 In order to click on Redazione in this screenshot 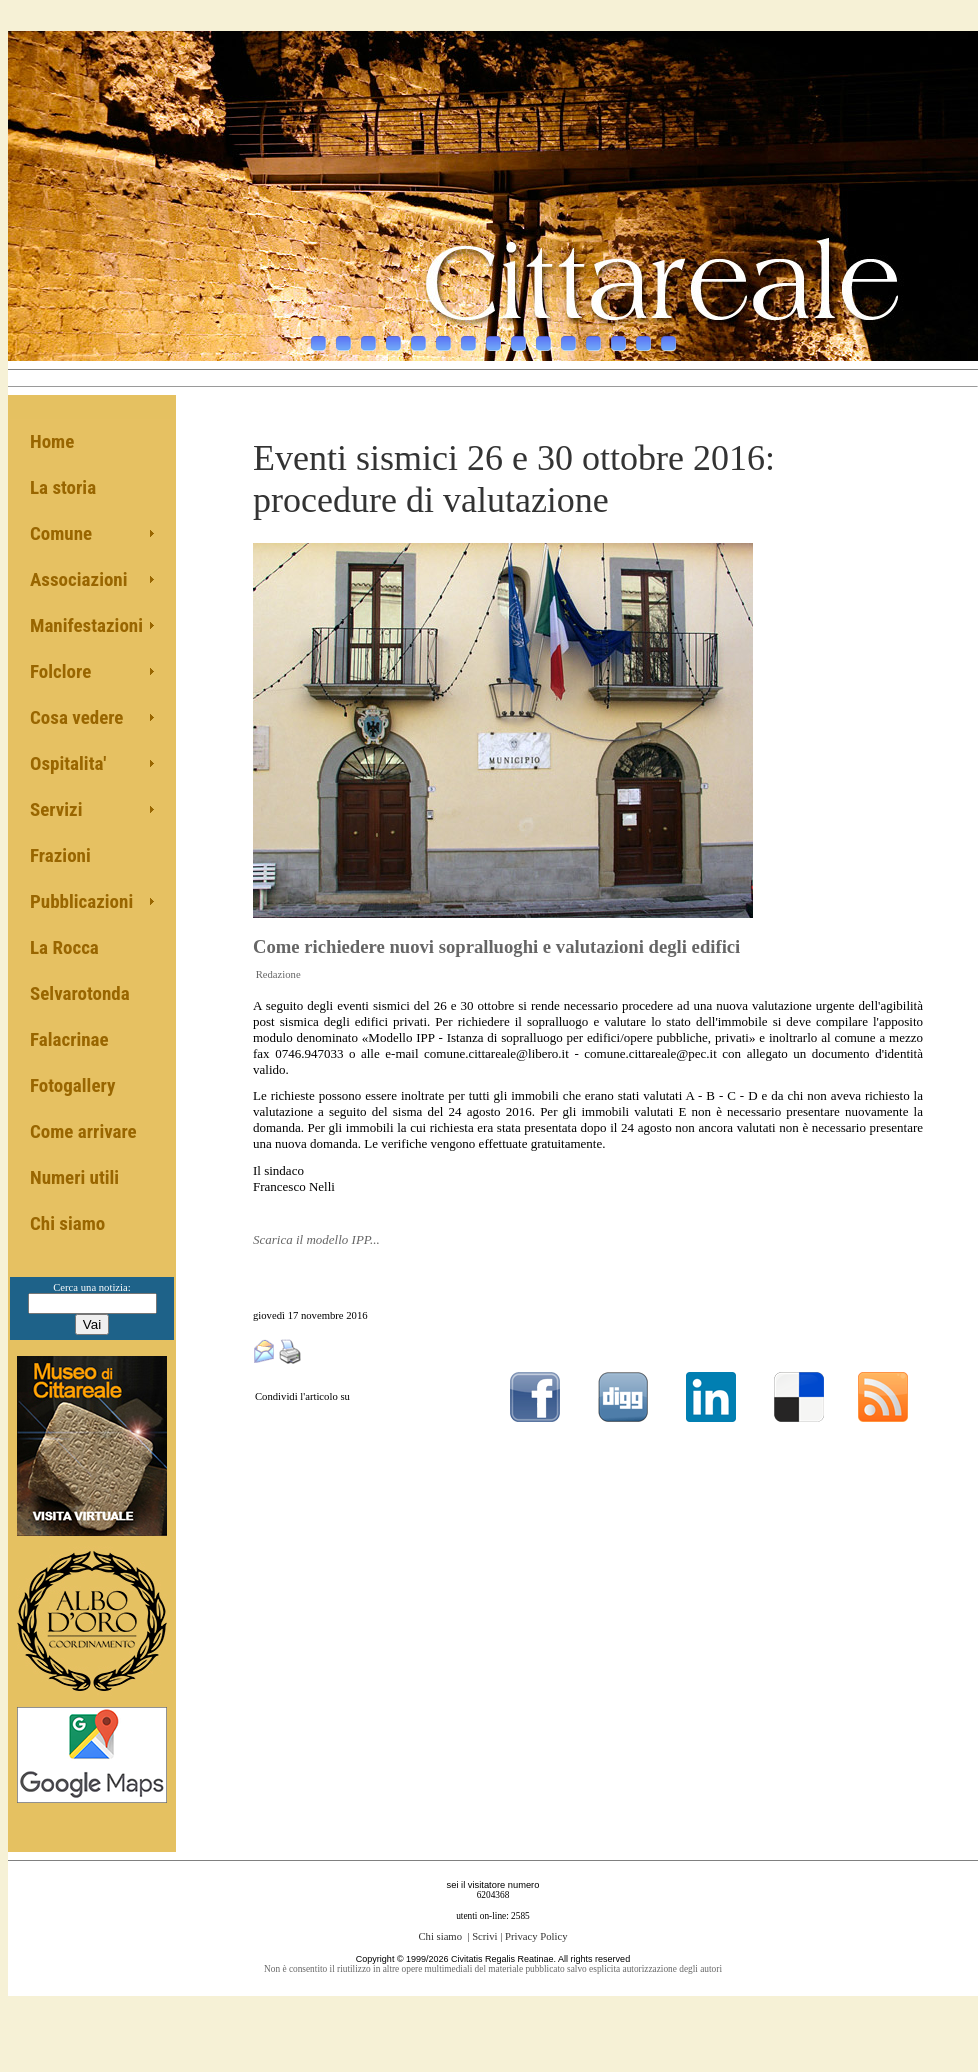, I will do `click(278, 974)`.